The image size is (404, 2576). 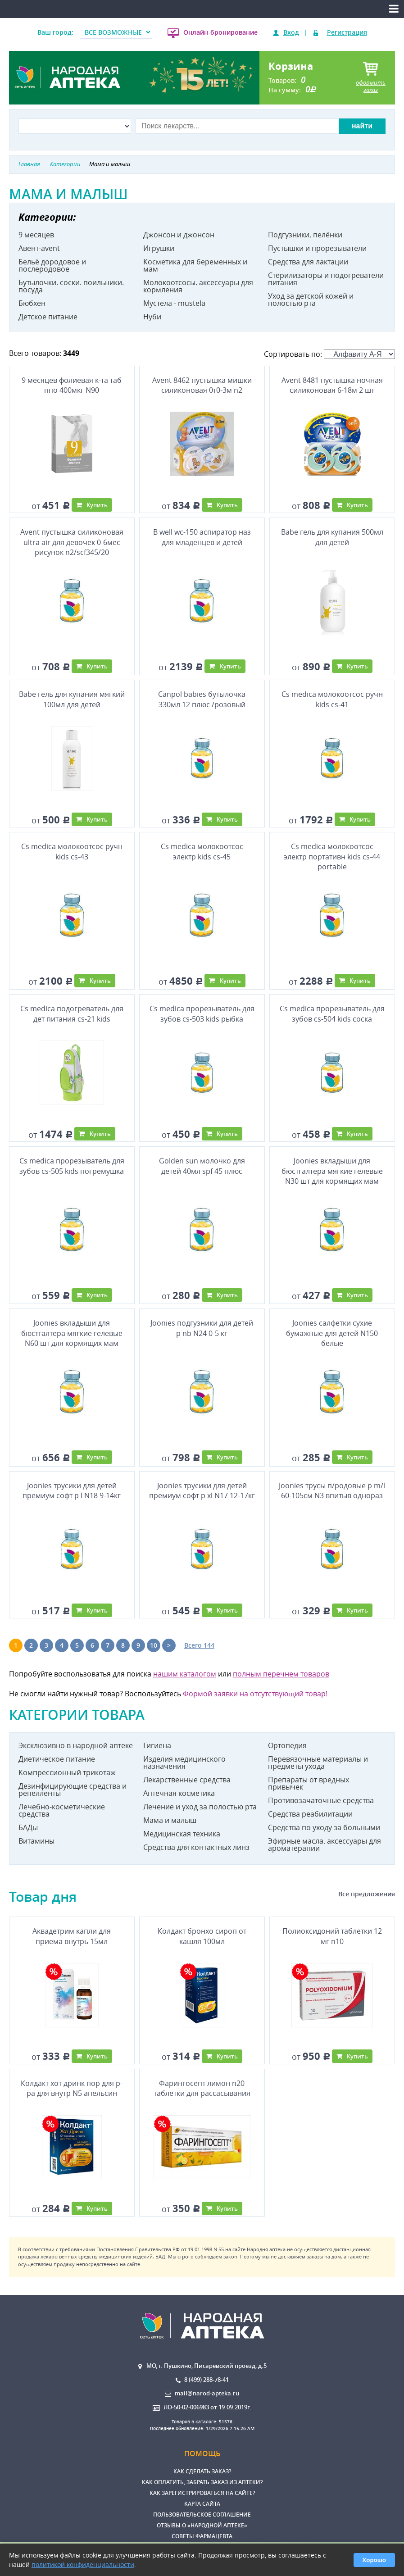 What do you see at coordinates (75, 1745) in the screenshot?
I see `Эксклюзивно в народной аптеке` at bounding box center [75, 1745].